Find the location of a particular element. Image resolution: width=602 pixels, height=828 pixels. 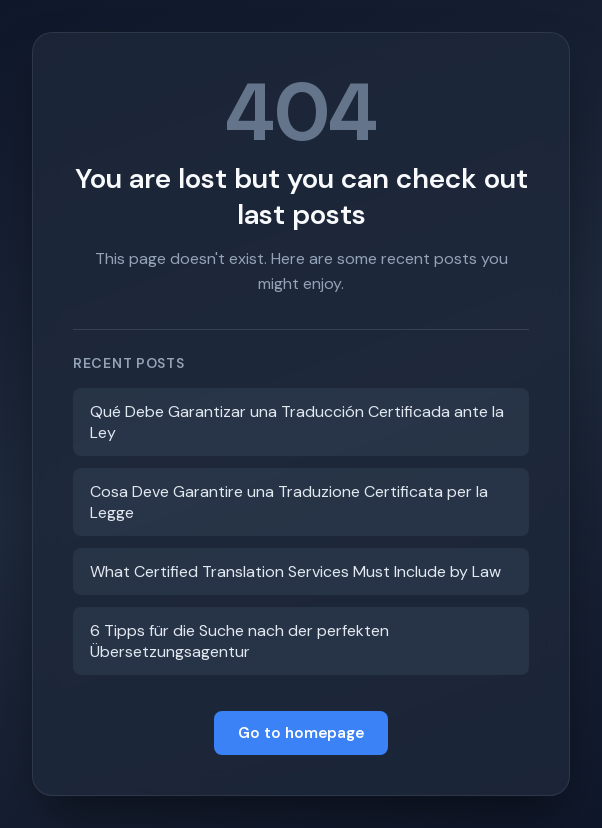

Qué Debe Garantizar una Traducción Certificada ante la Ley is located at coordinates (297, 422).